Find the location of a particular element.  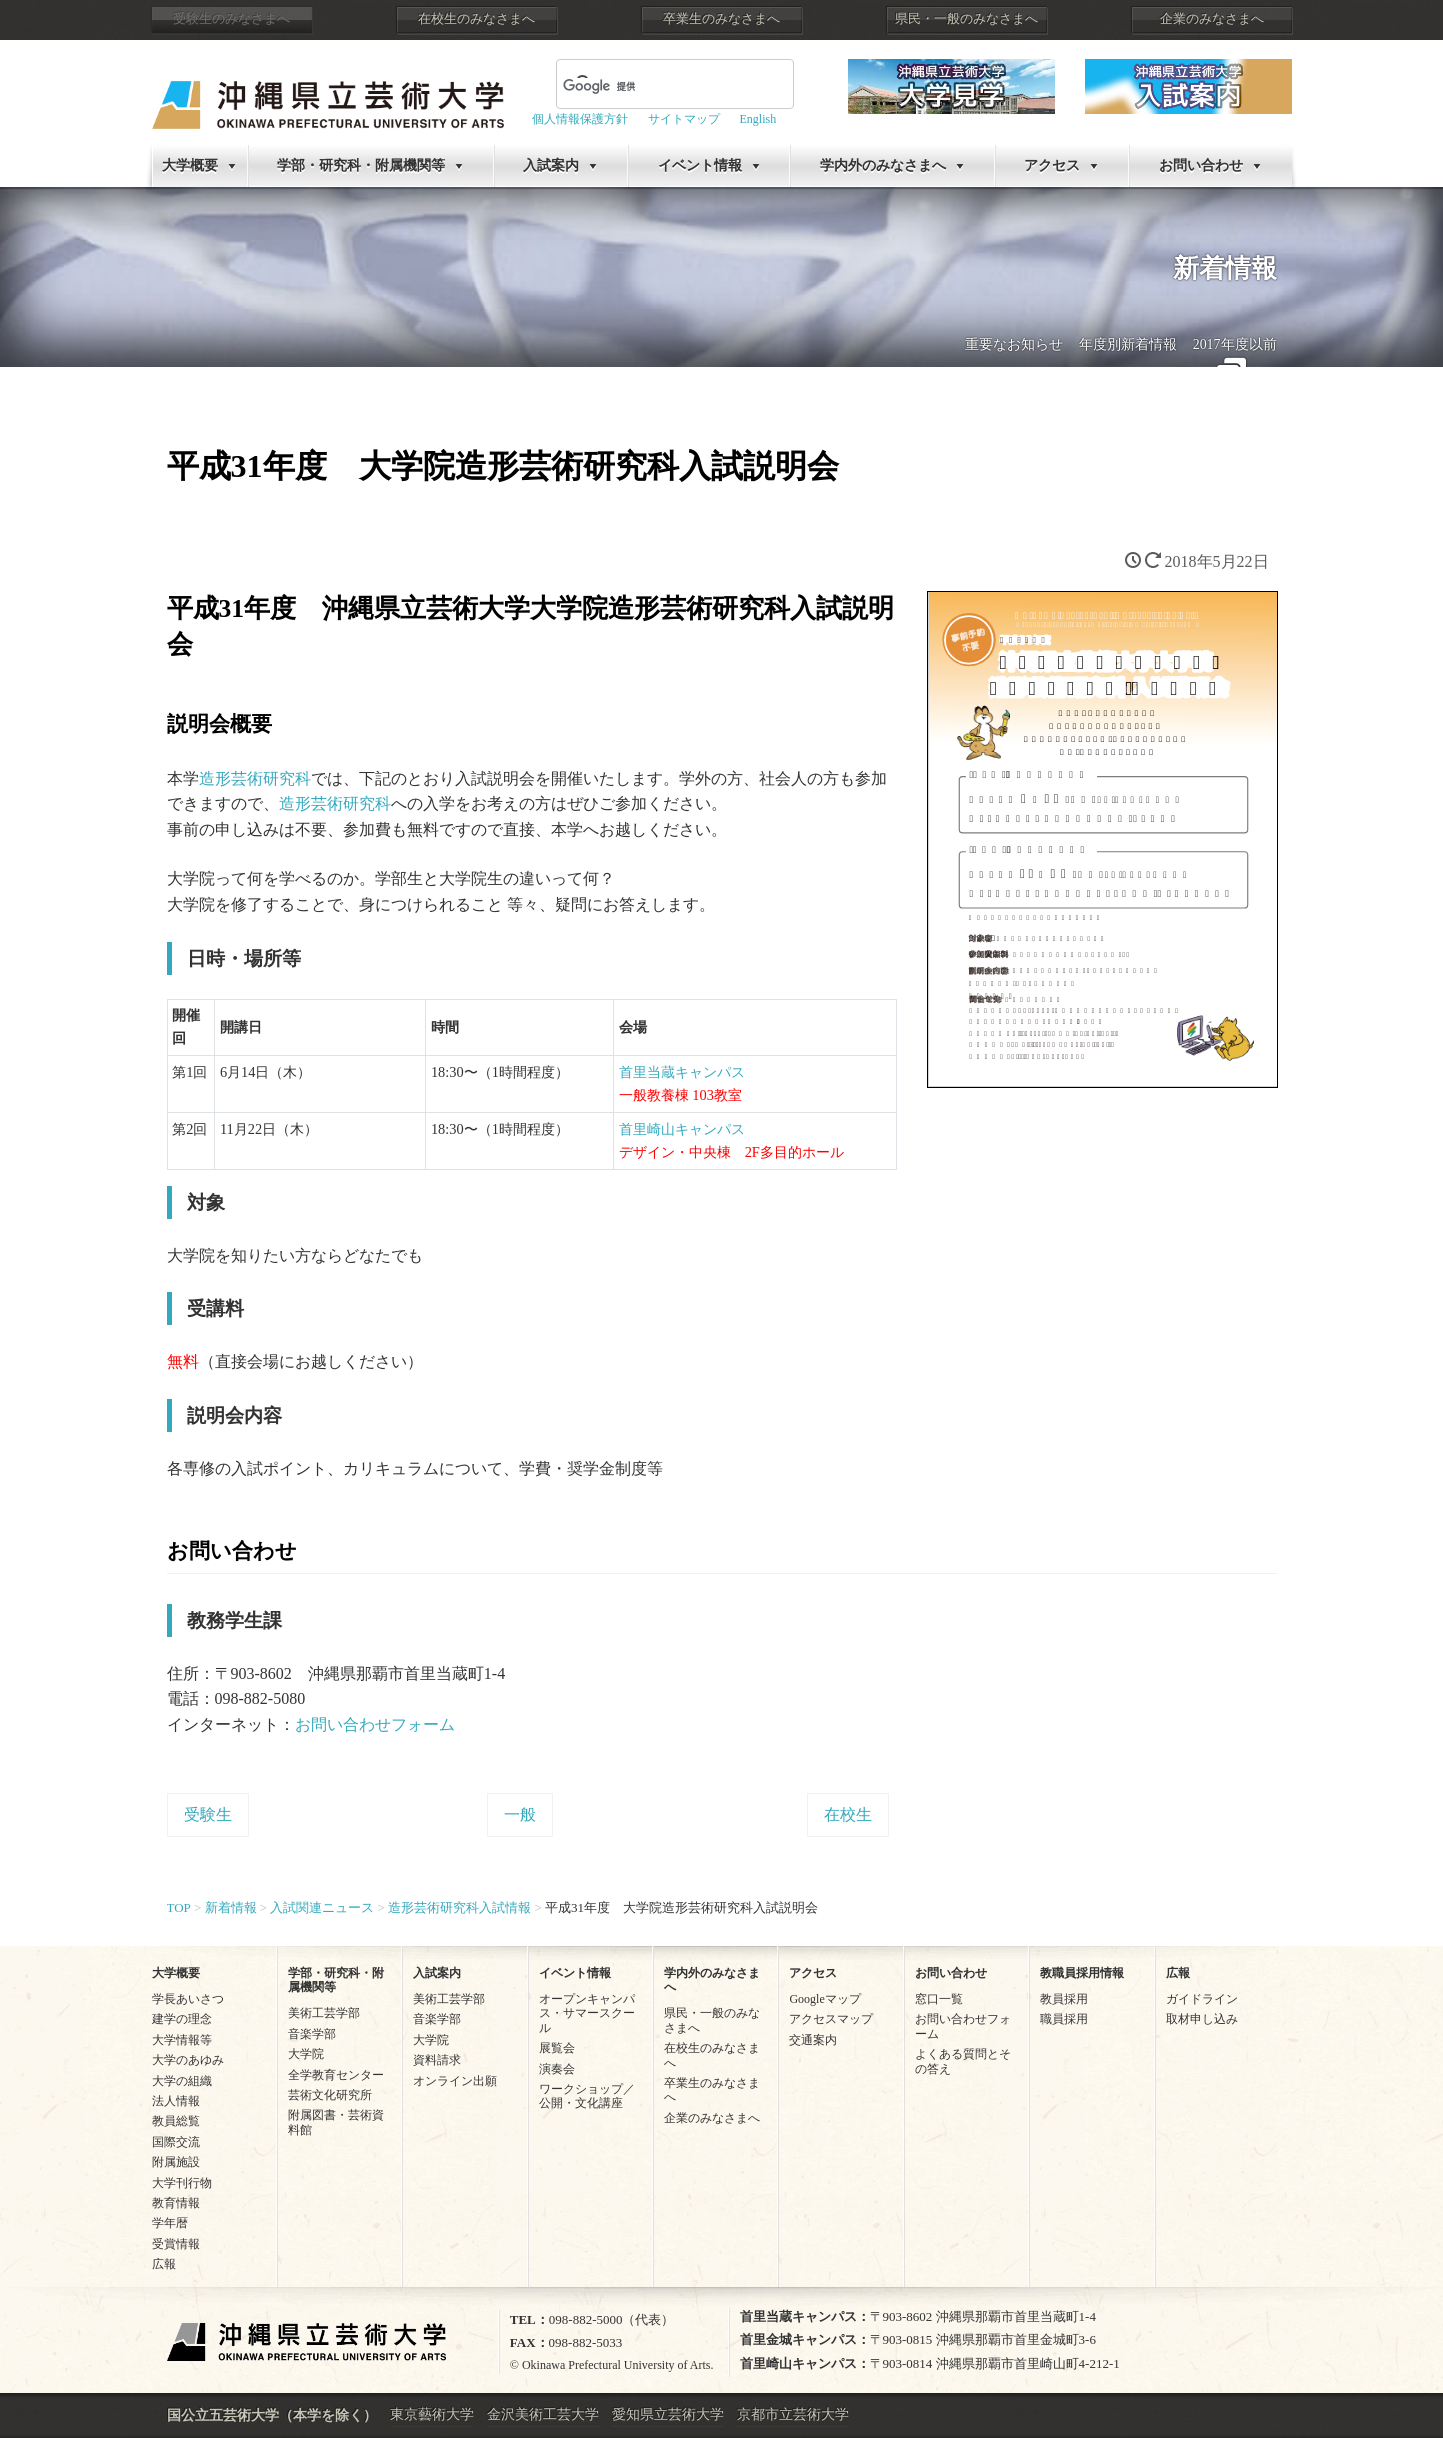

教育情報 is located at coordinates (176, 2203).